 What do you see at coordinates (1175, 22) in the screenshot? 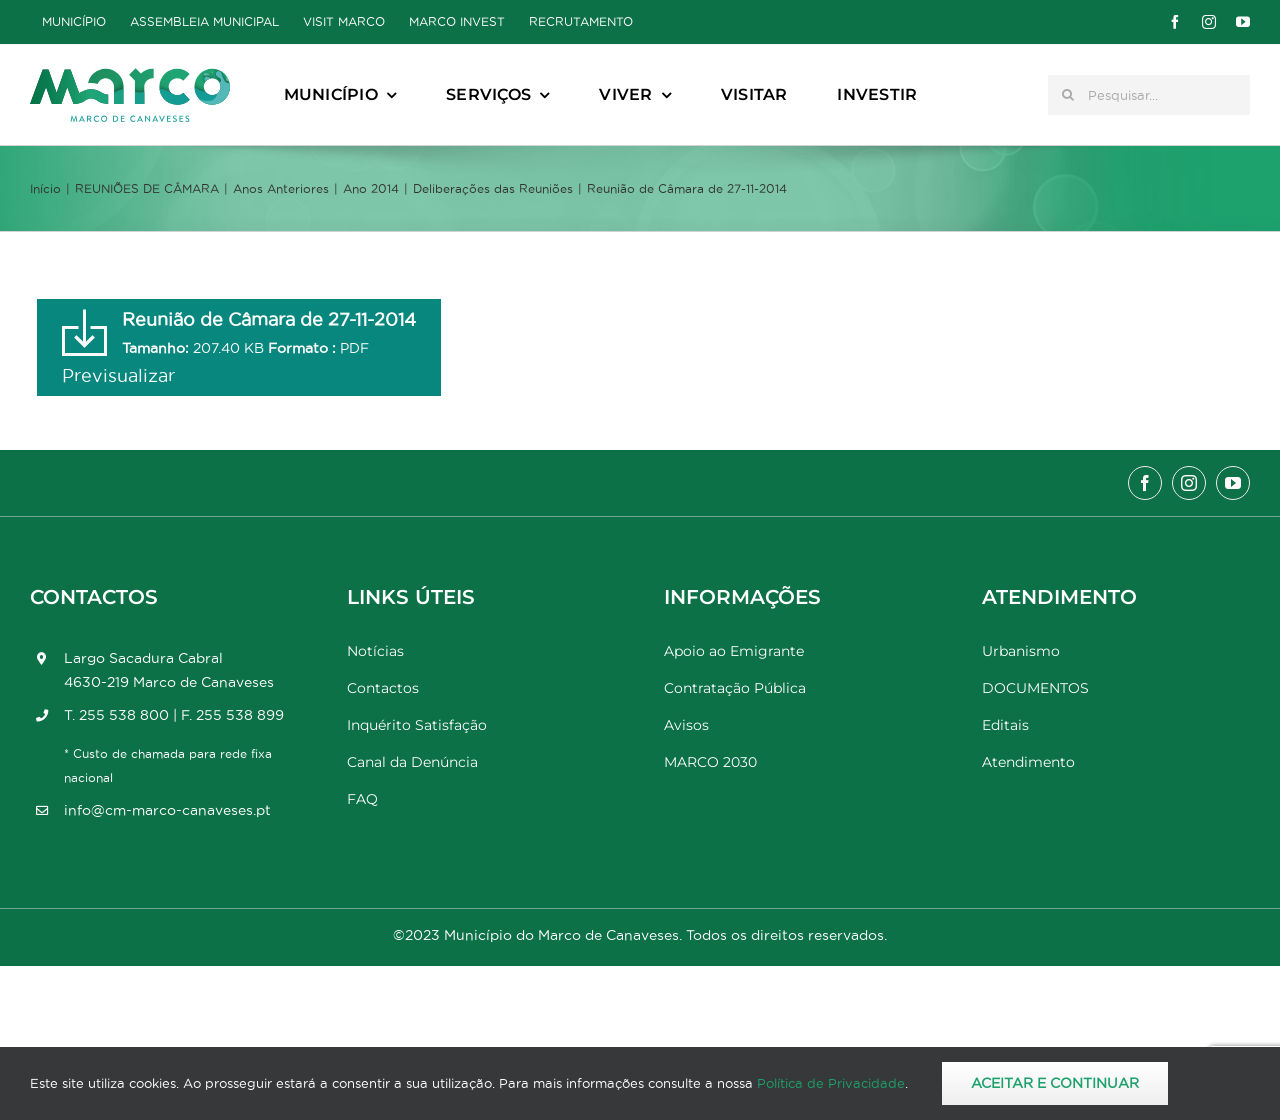
I see `[facebook]` at bounding box center [1175, 22].